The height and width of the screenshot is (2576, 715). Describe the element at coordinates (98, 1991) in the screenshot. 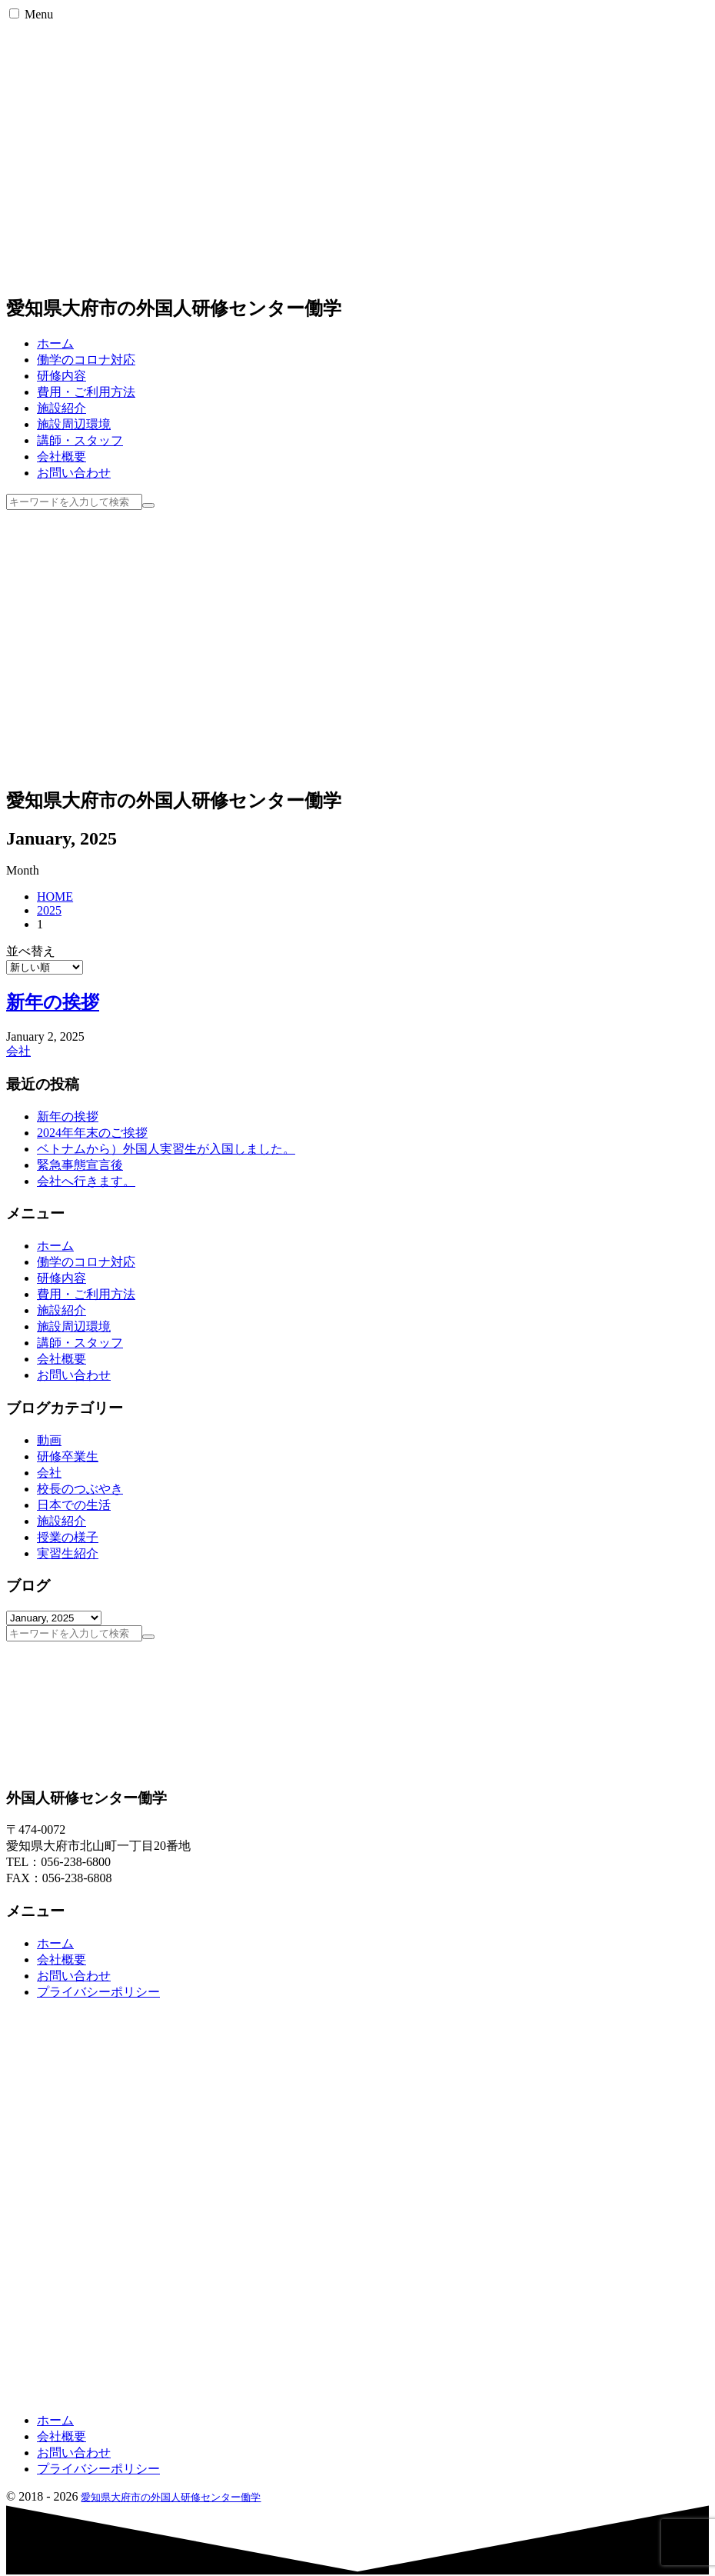

I see `プライバシーポリシー` at that location.